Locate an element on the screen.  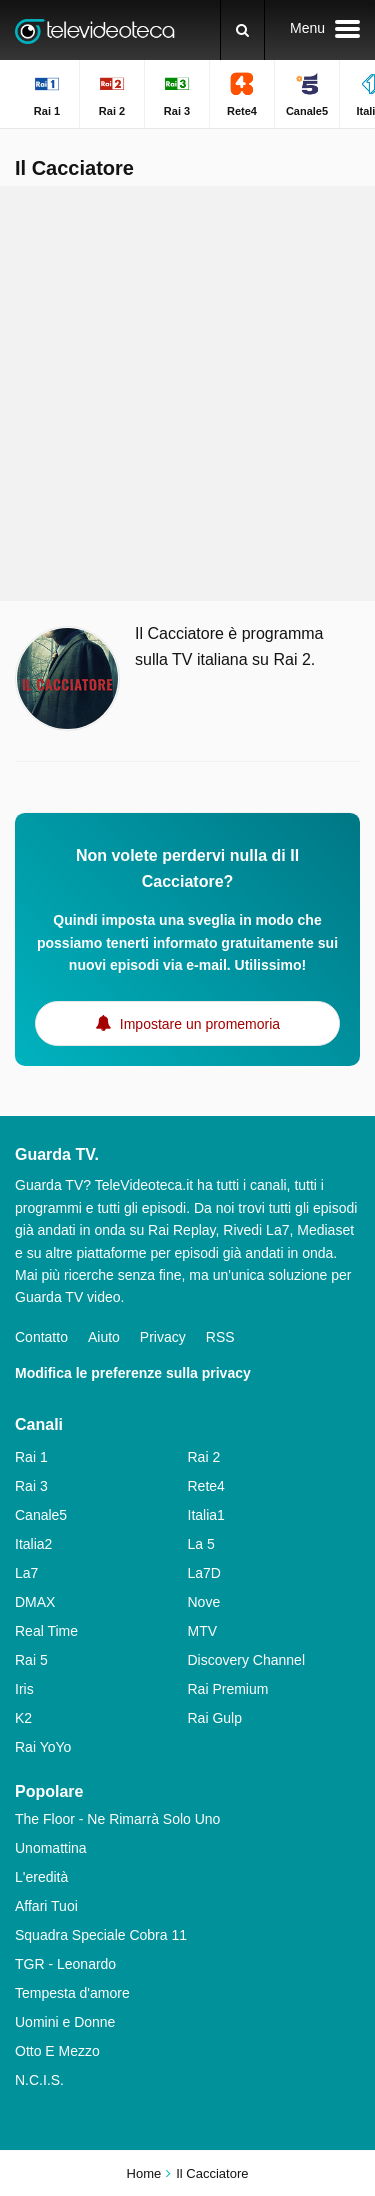
The Floor - Ne Rimarrà Solo Uno is located at coordinates (117, 1819).